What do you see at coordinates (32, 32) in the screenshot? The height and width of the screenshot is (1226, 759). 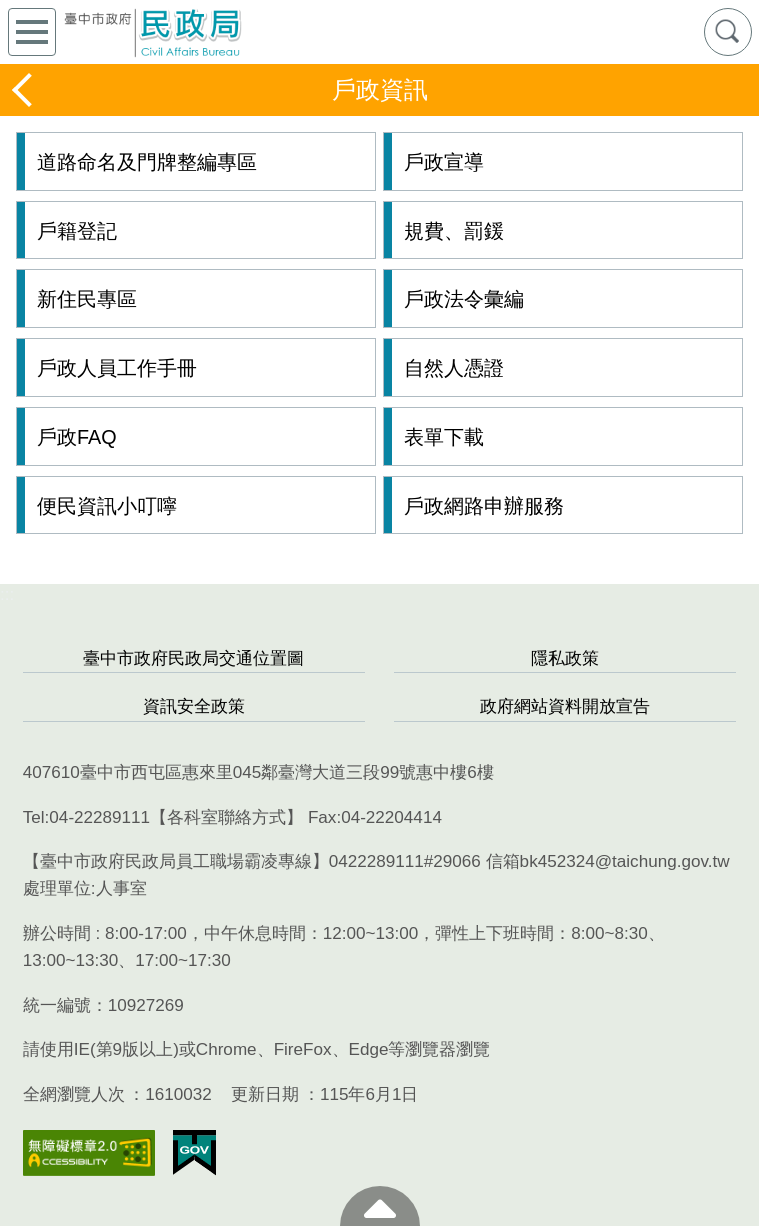 I see `側欄選單` at bounding box center [32, 32].